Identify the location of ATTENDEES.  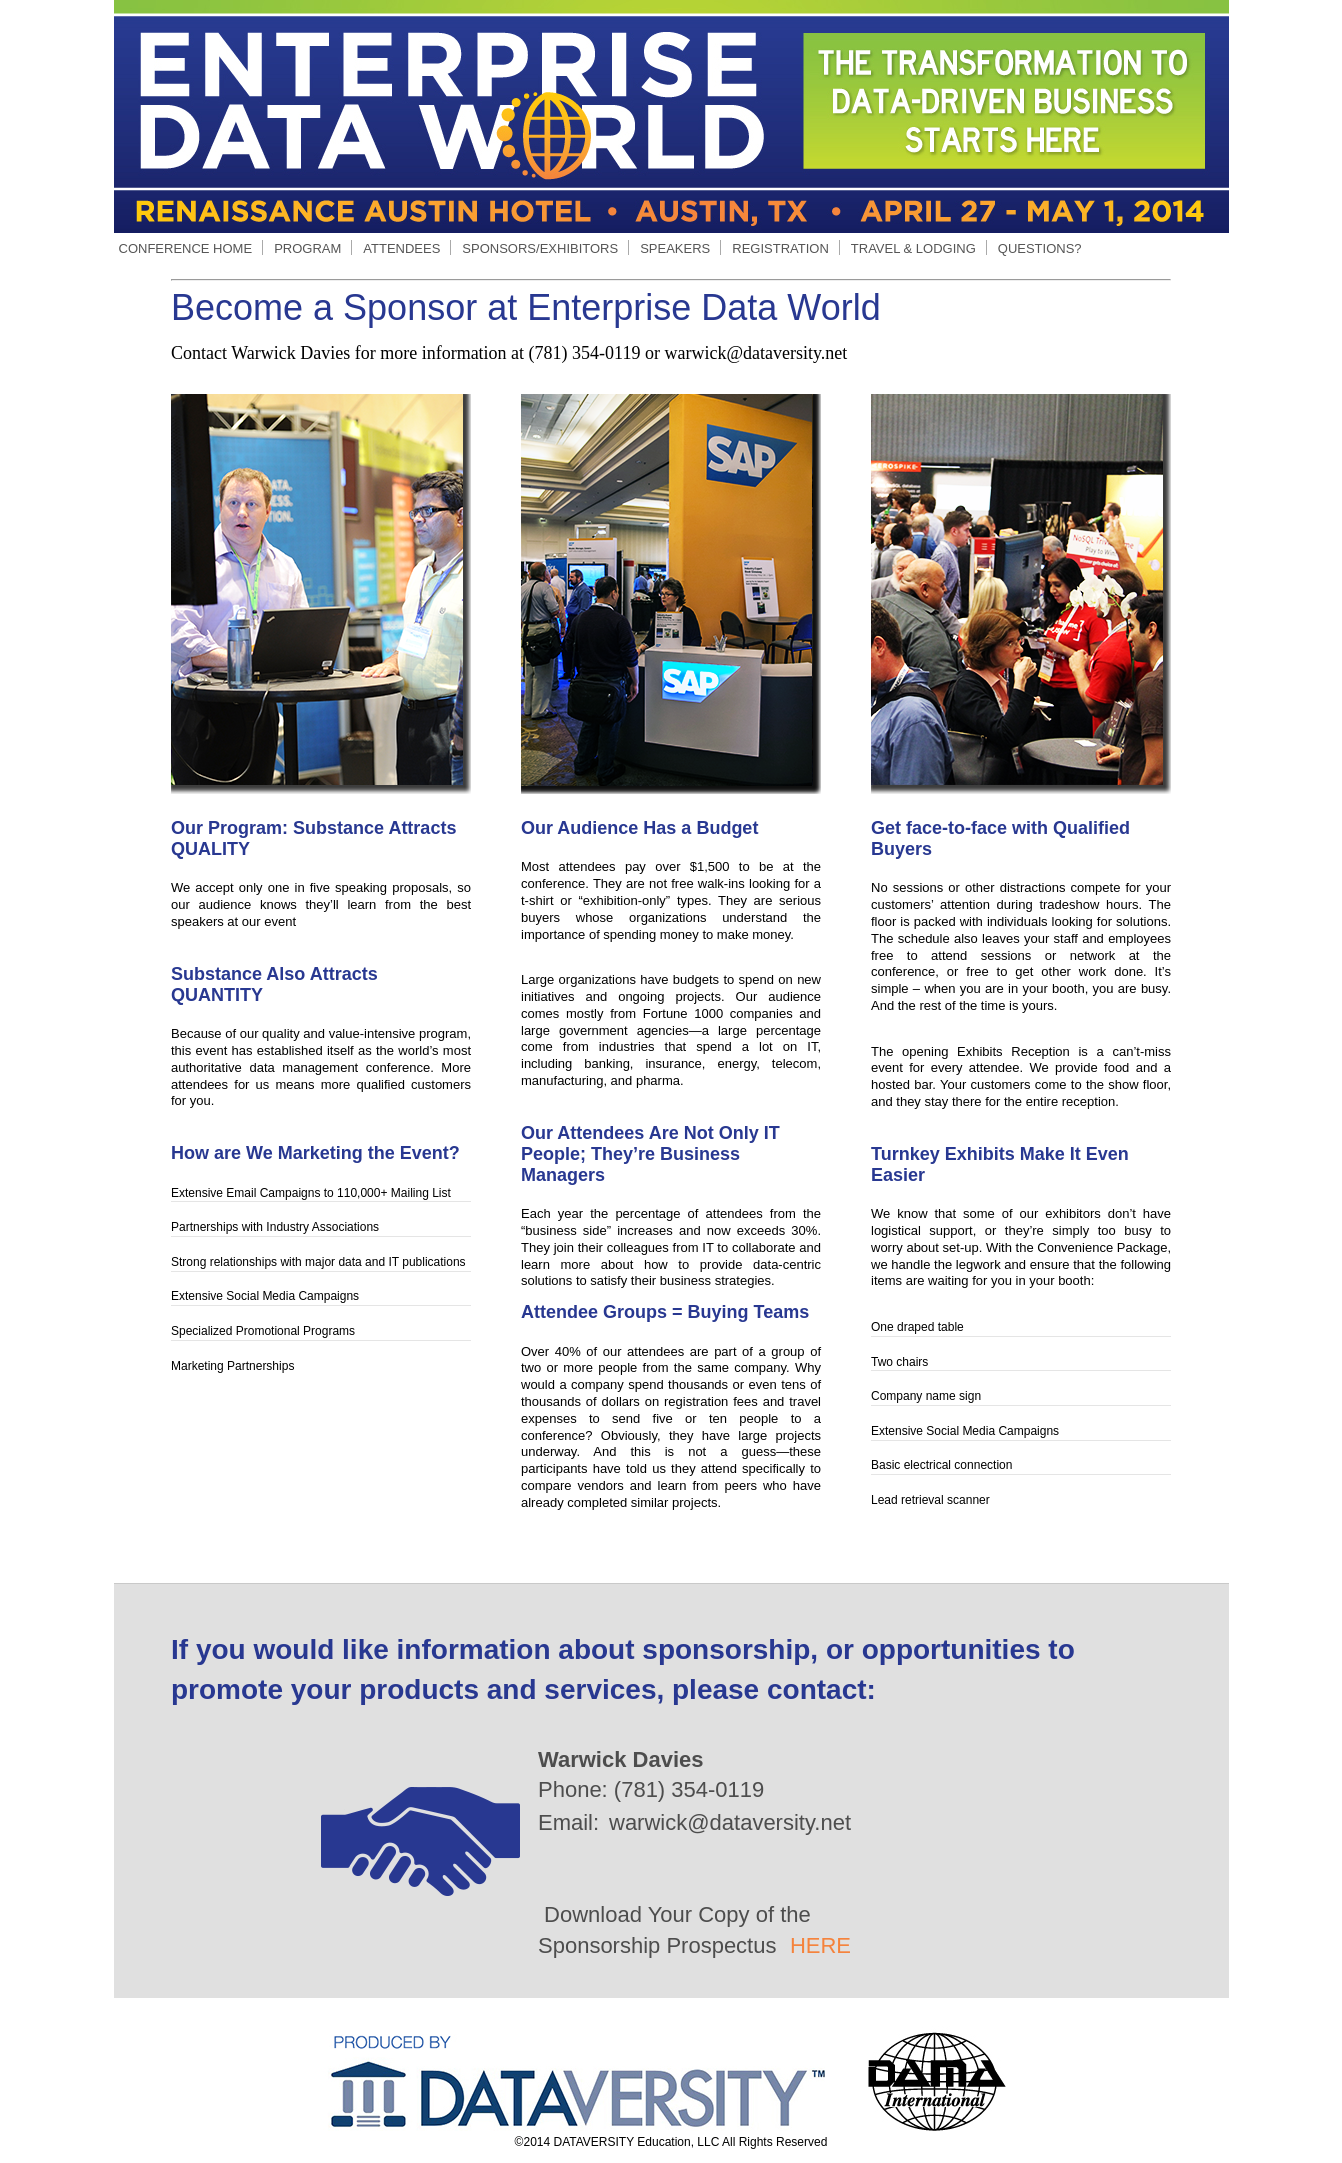
(401, 248).